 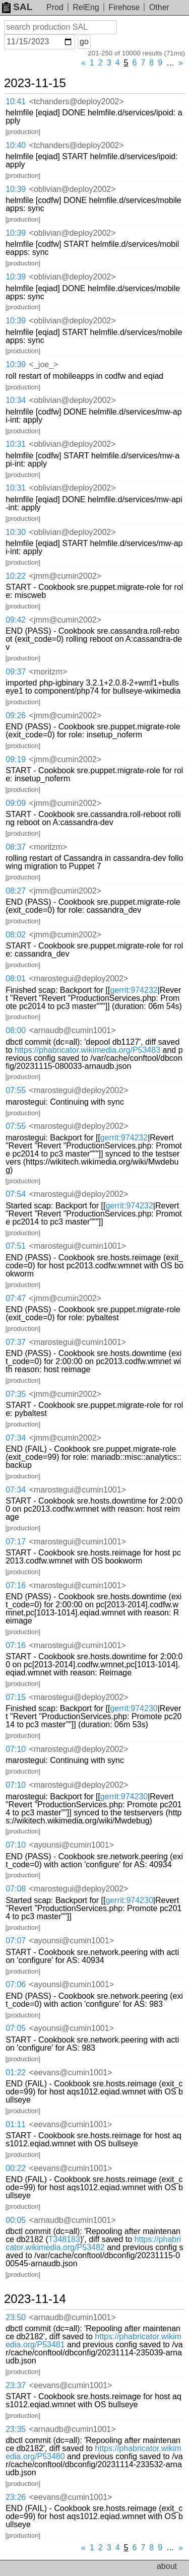 What do you see at coordinates (16, 444) in the screenshot?
I see `10:31` at bounding box center [16, 444].